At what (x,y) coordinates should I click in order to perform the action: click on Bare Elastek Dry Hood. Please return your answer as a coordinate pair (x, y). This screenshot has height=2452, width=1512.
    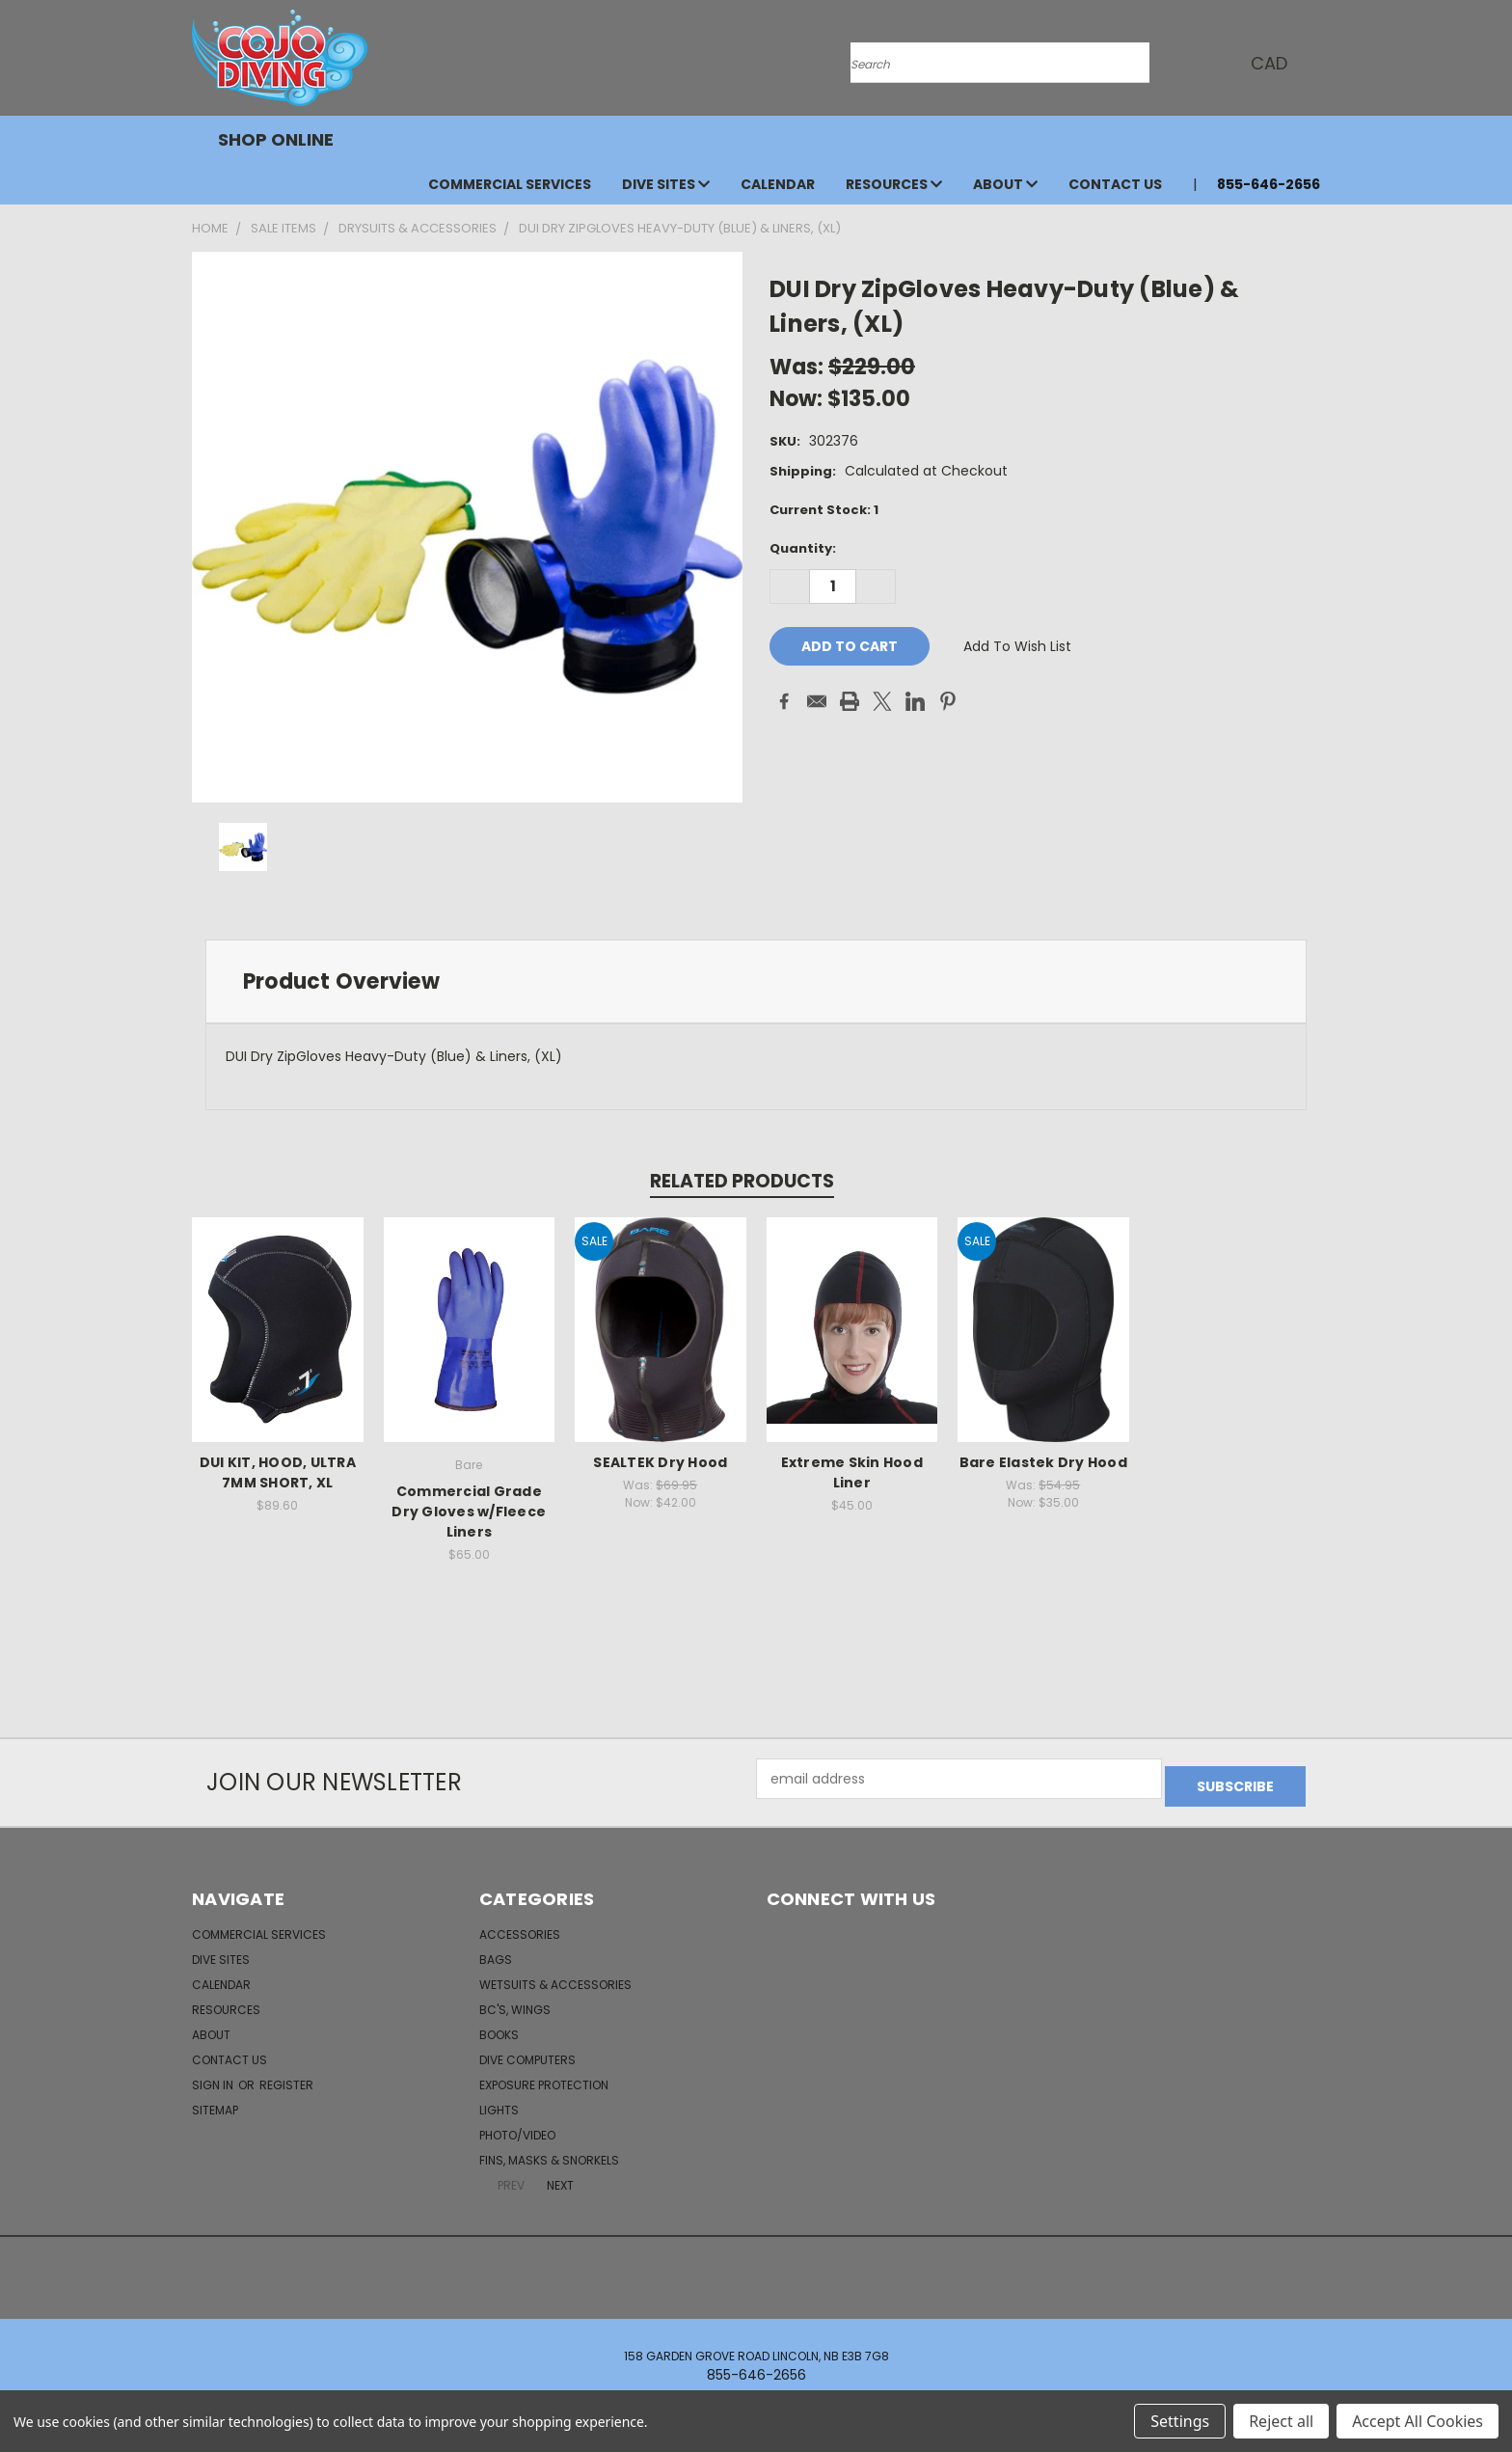
    Looking at the image, I should click on (1043, 1462).